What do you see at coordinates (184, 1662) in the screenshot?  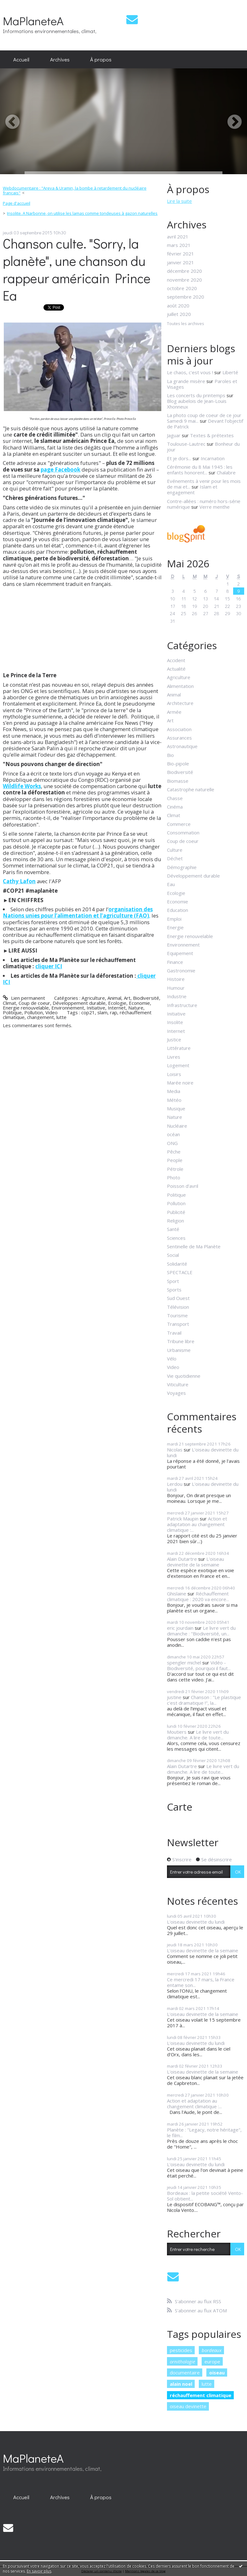 I see `spengler michel` at bounding box center [184, 1662].